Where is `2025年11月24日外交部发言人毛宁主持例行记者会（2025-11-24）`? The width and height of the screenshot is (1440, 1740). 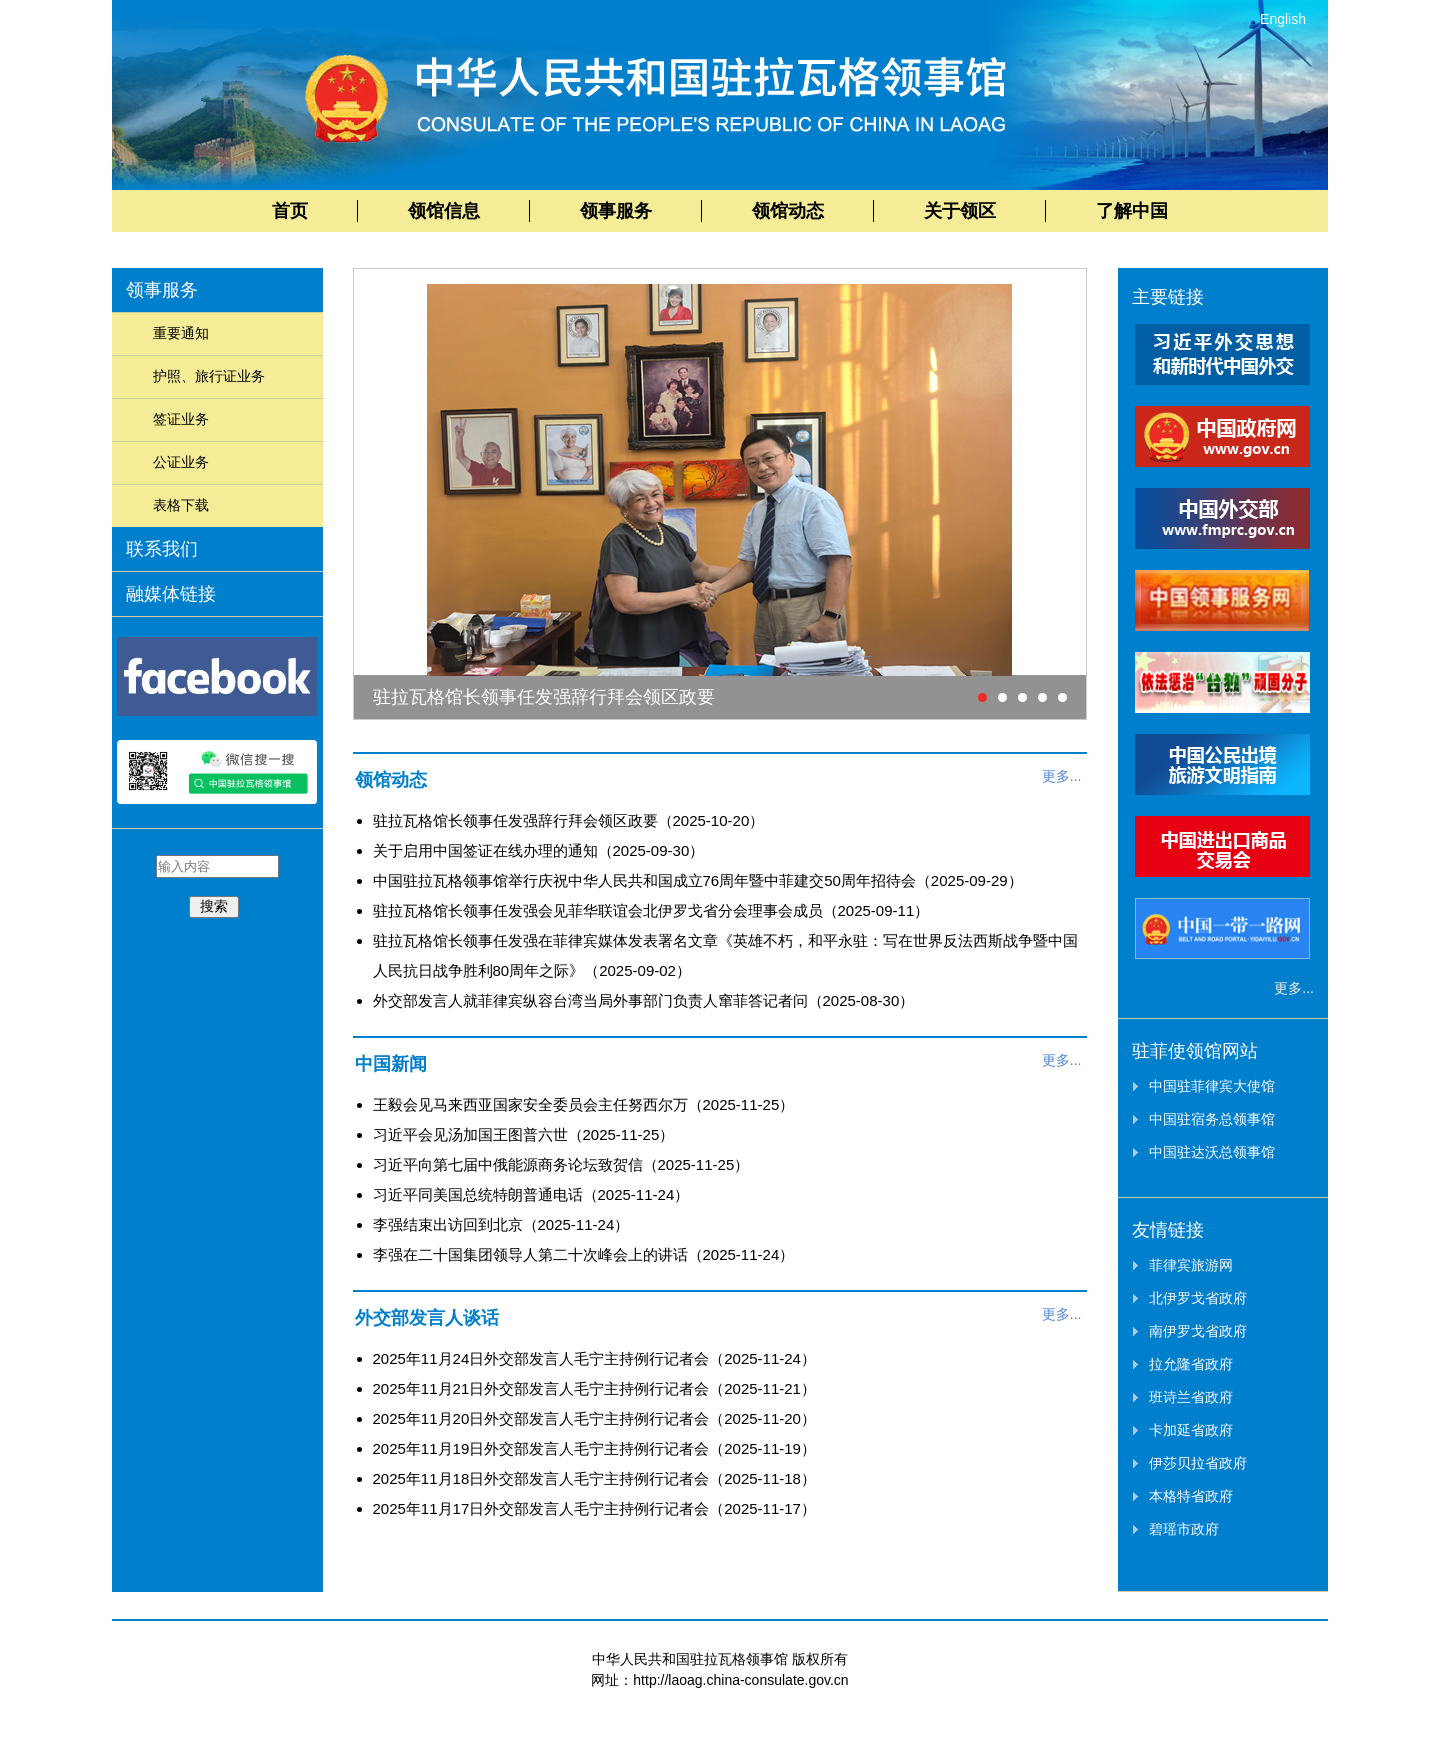
2025年11月24日外交部发言人毛宁主持例行记者会（2025-11-24） is located at coordinates (594, 1358).